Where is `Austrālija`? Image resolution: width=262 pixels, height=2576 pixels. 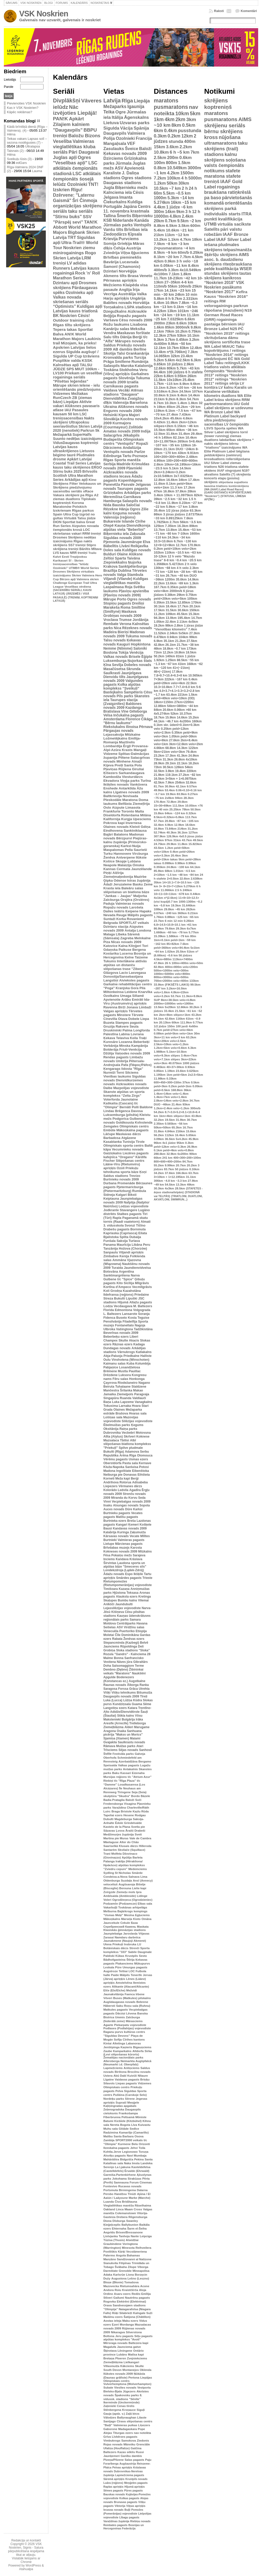 Austrālija is located at coordinates (127, 294).